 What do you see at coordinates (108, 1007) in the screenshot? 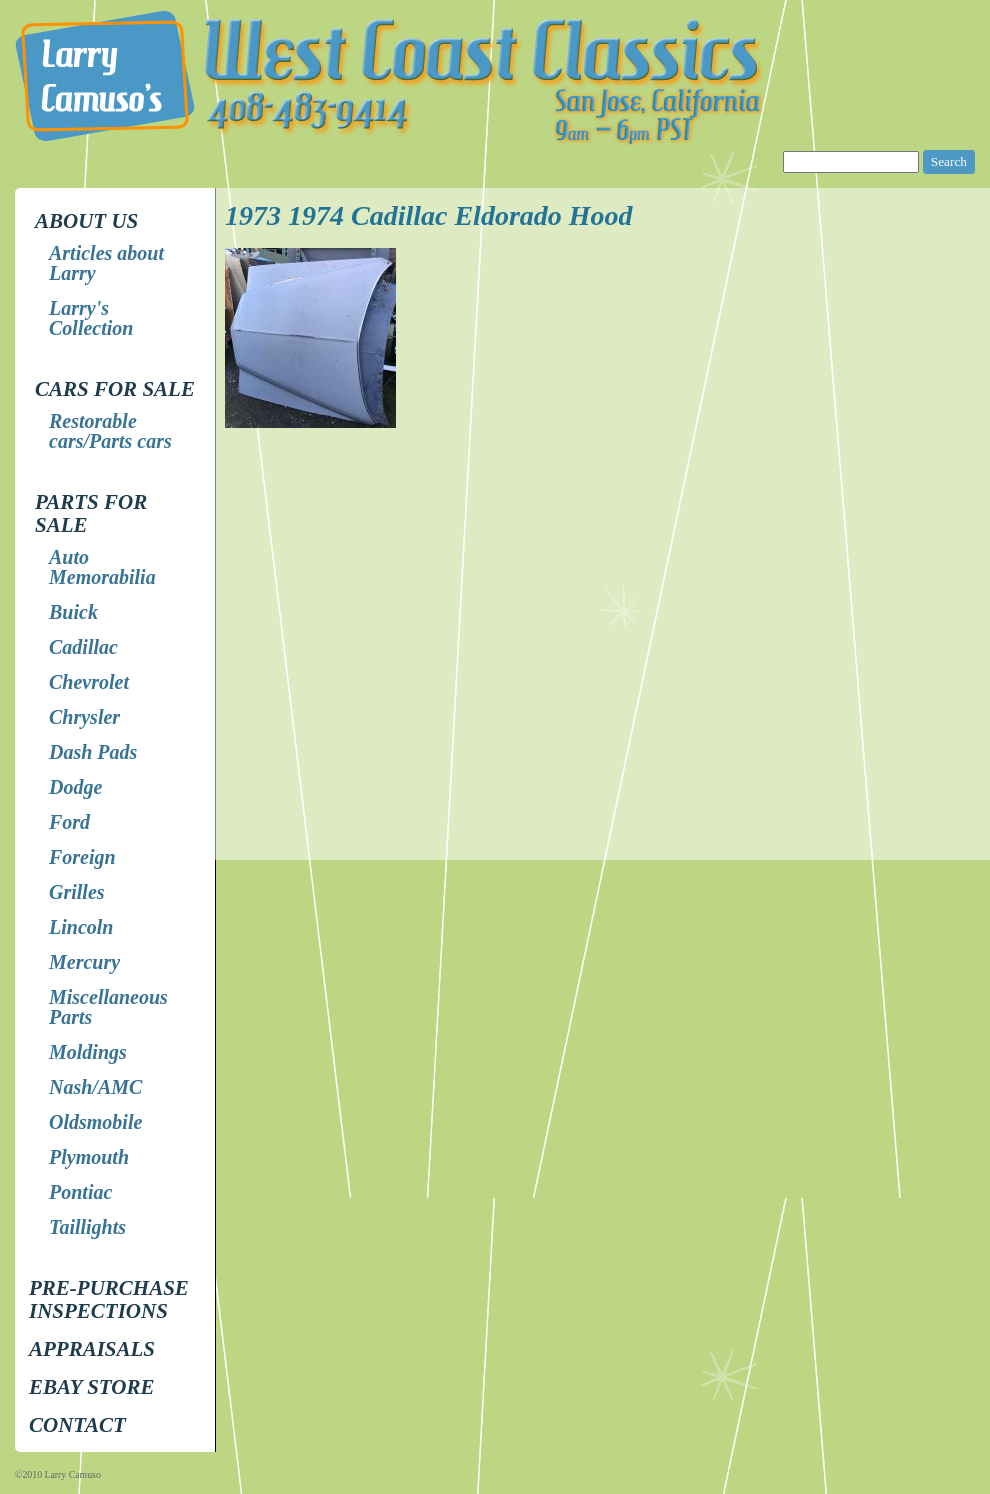
I see `Miscellaneous Parts` at bounding box center [108, 1007].